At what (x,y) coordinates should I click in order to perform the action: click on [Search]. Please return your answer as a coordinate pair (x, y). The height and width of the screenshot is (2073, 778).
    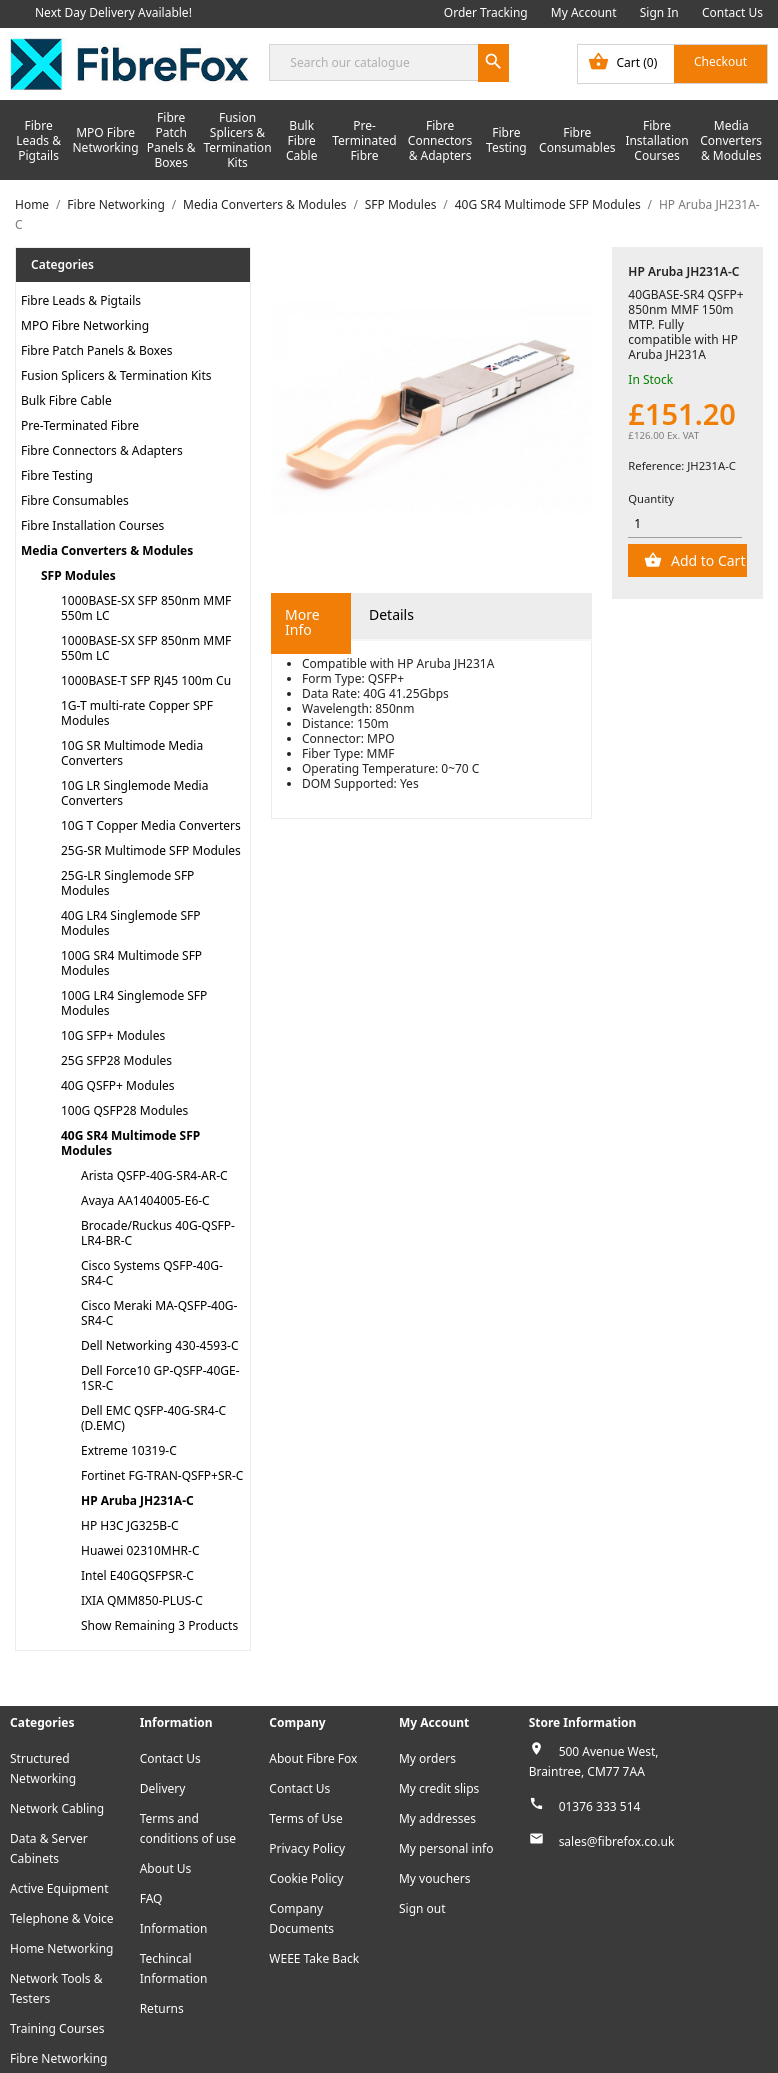
    Looking at the image, I should click on (388, 62).